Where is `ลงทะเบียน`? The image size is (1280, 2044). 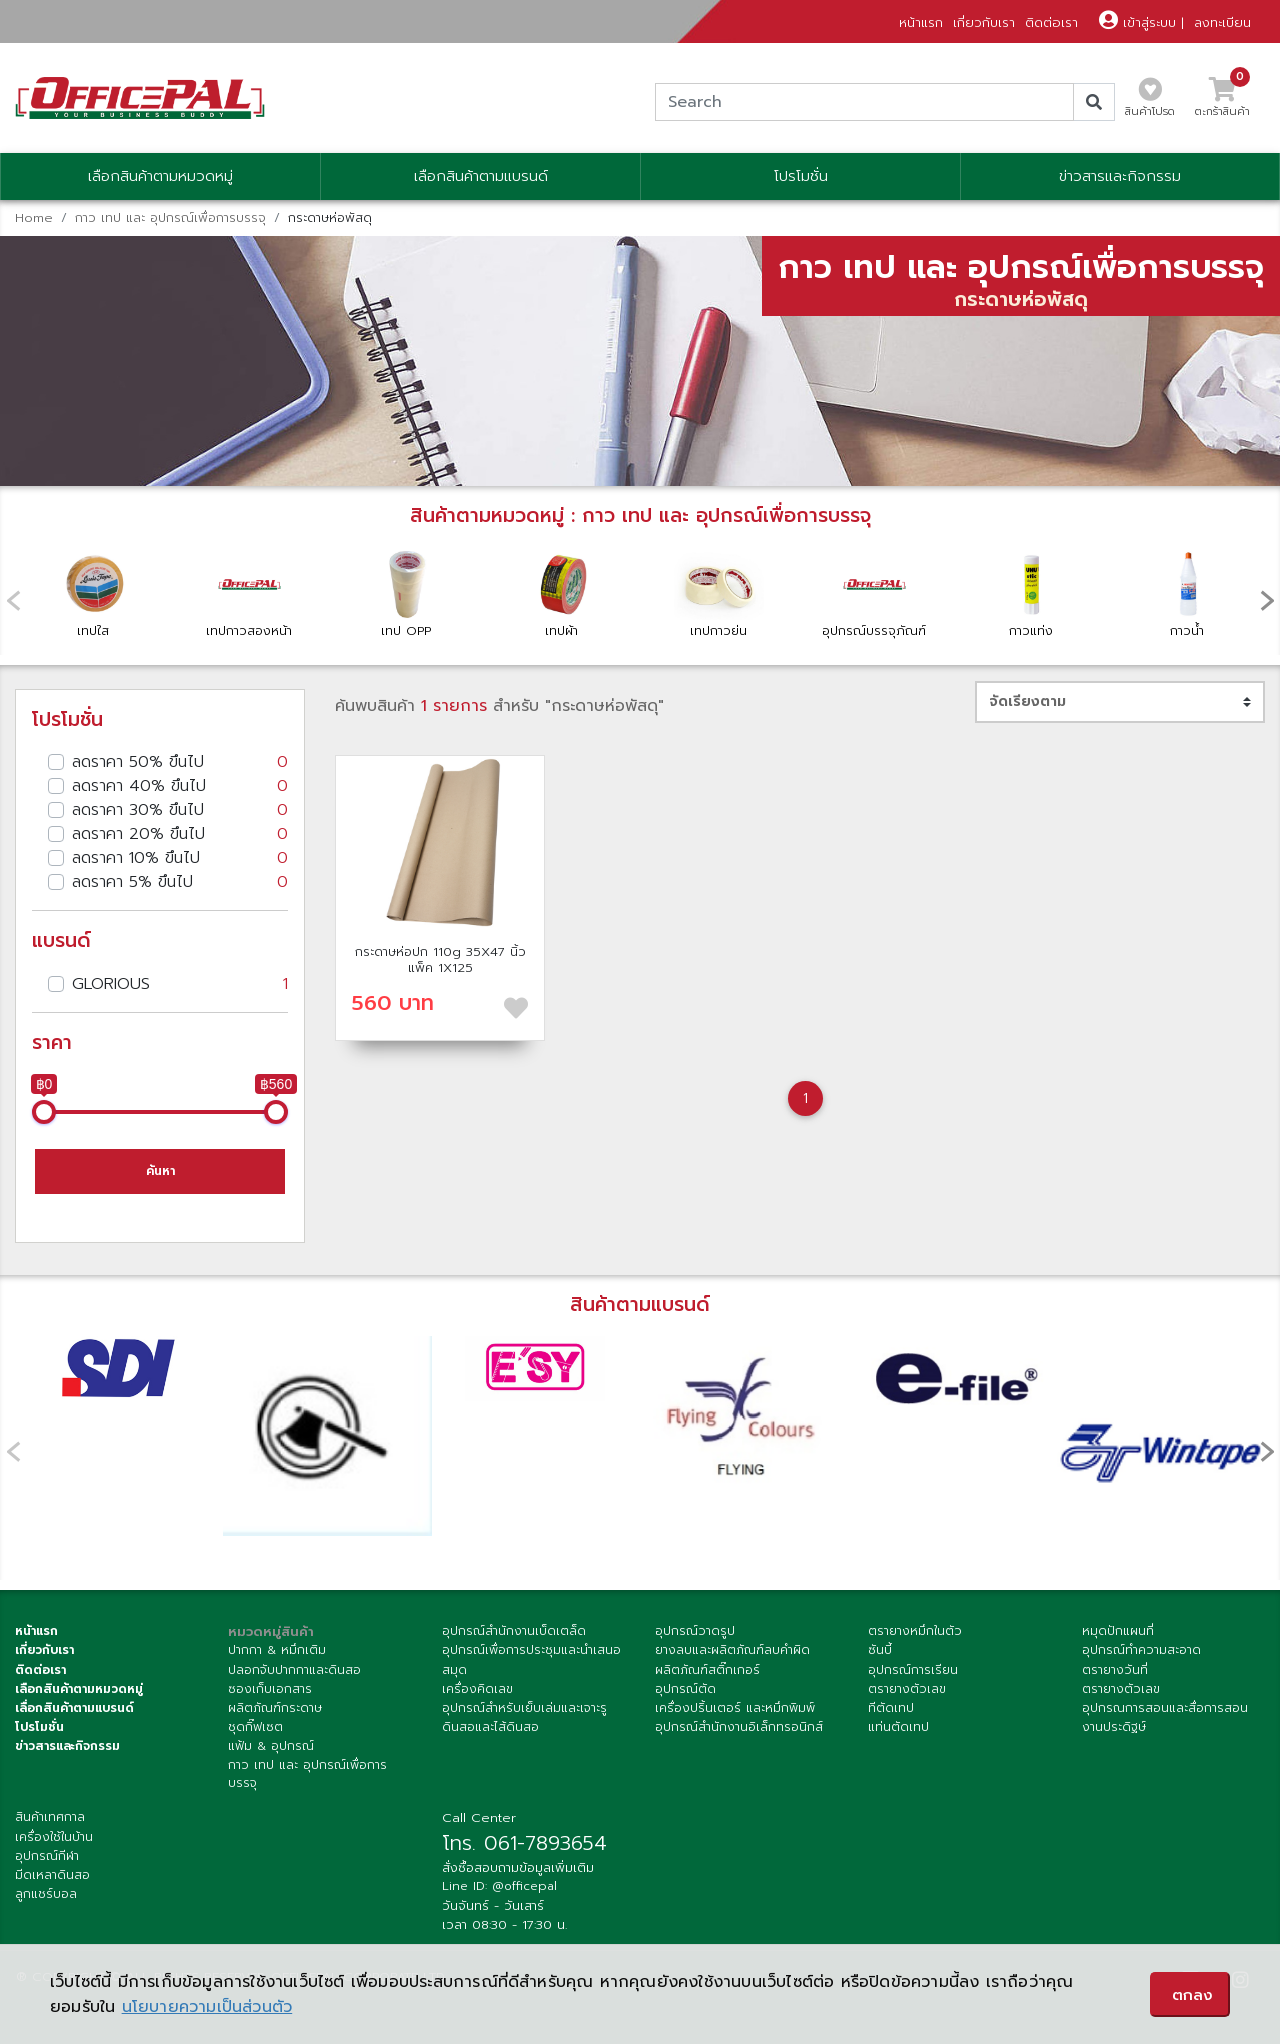
ลงทะเบียน is located at coordinates (1222, 22).